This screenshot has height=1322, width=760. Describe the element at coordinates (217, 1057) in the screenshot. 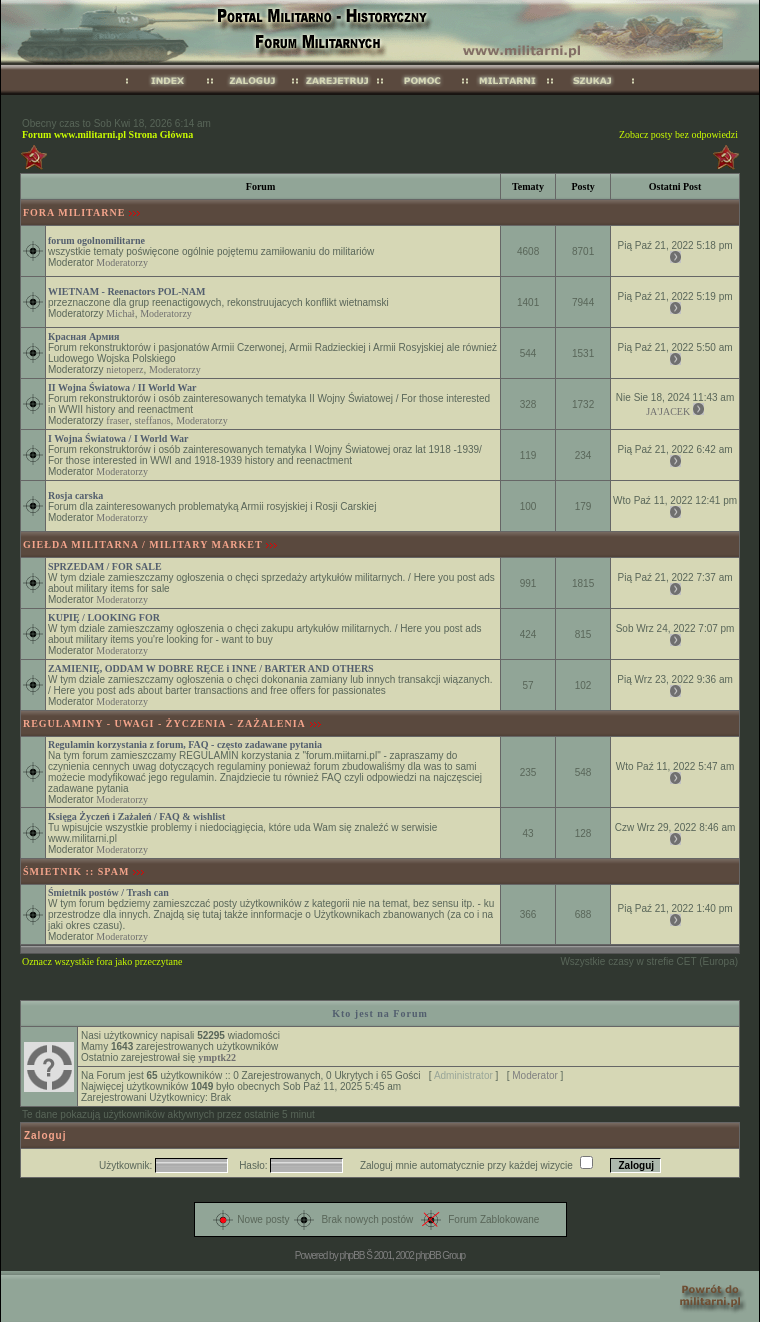

I see `ymptk22` at that location.